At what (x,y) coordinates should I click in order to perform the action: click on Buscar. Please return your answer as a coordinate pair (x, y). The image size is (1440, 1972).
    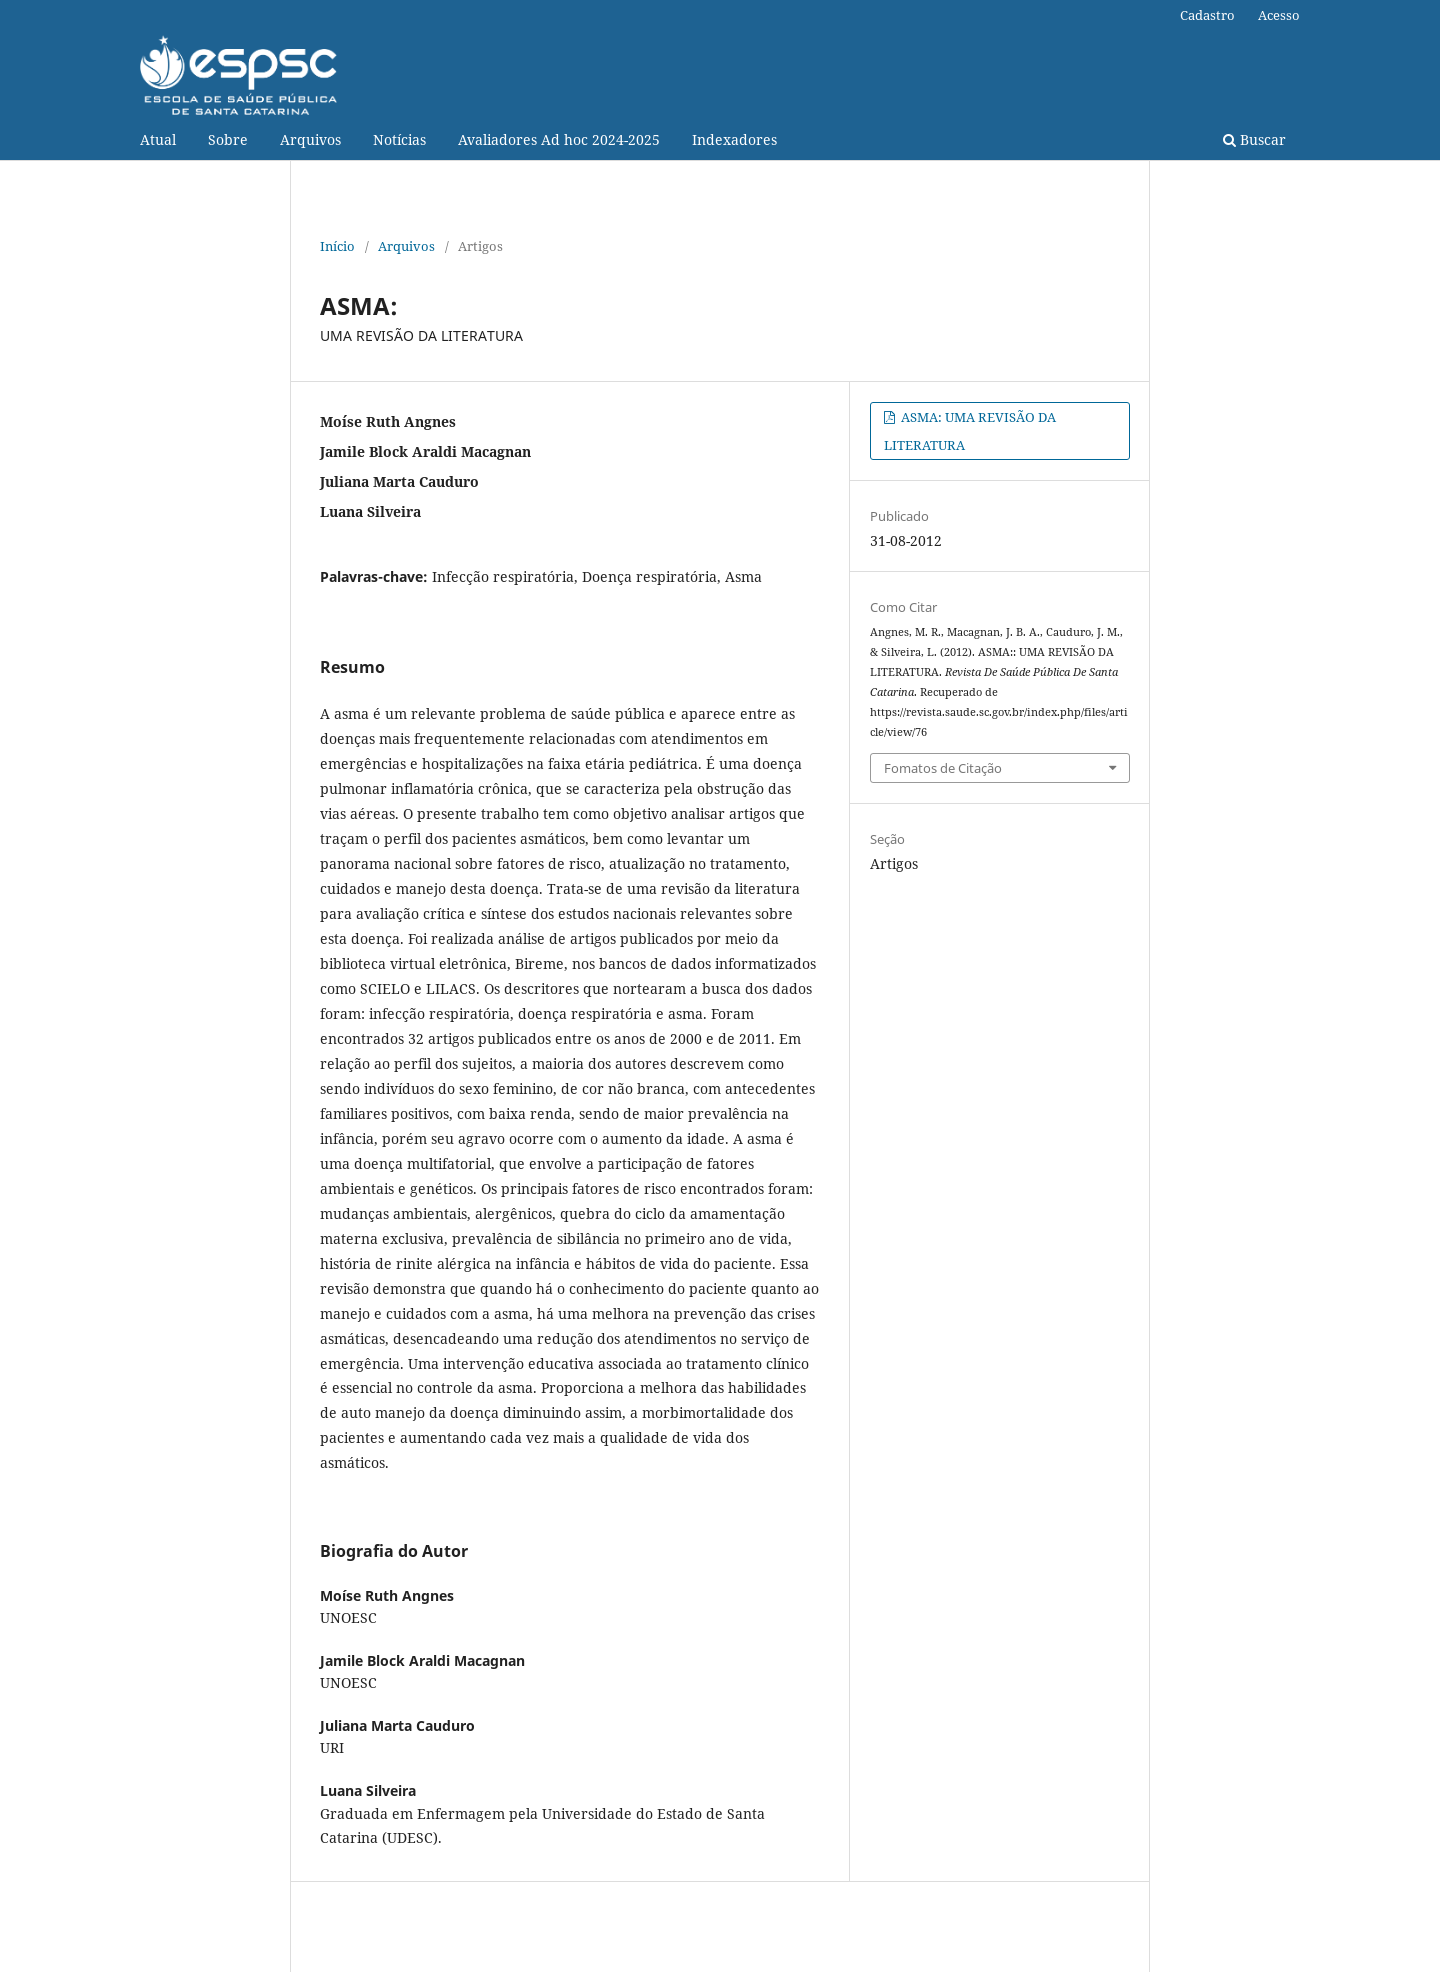
    Looking at the image, I should click on (1254, 139).